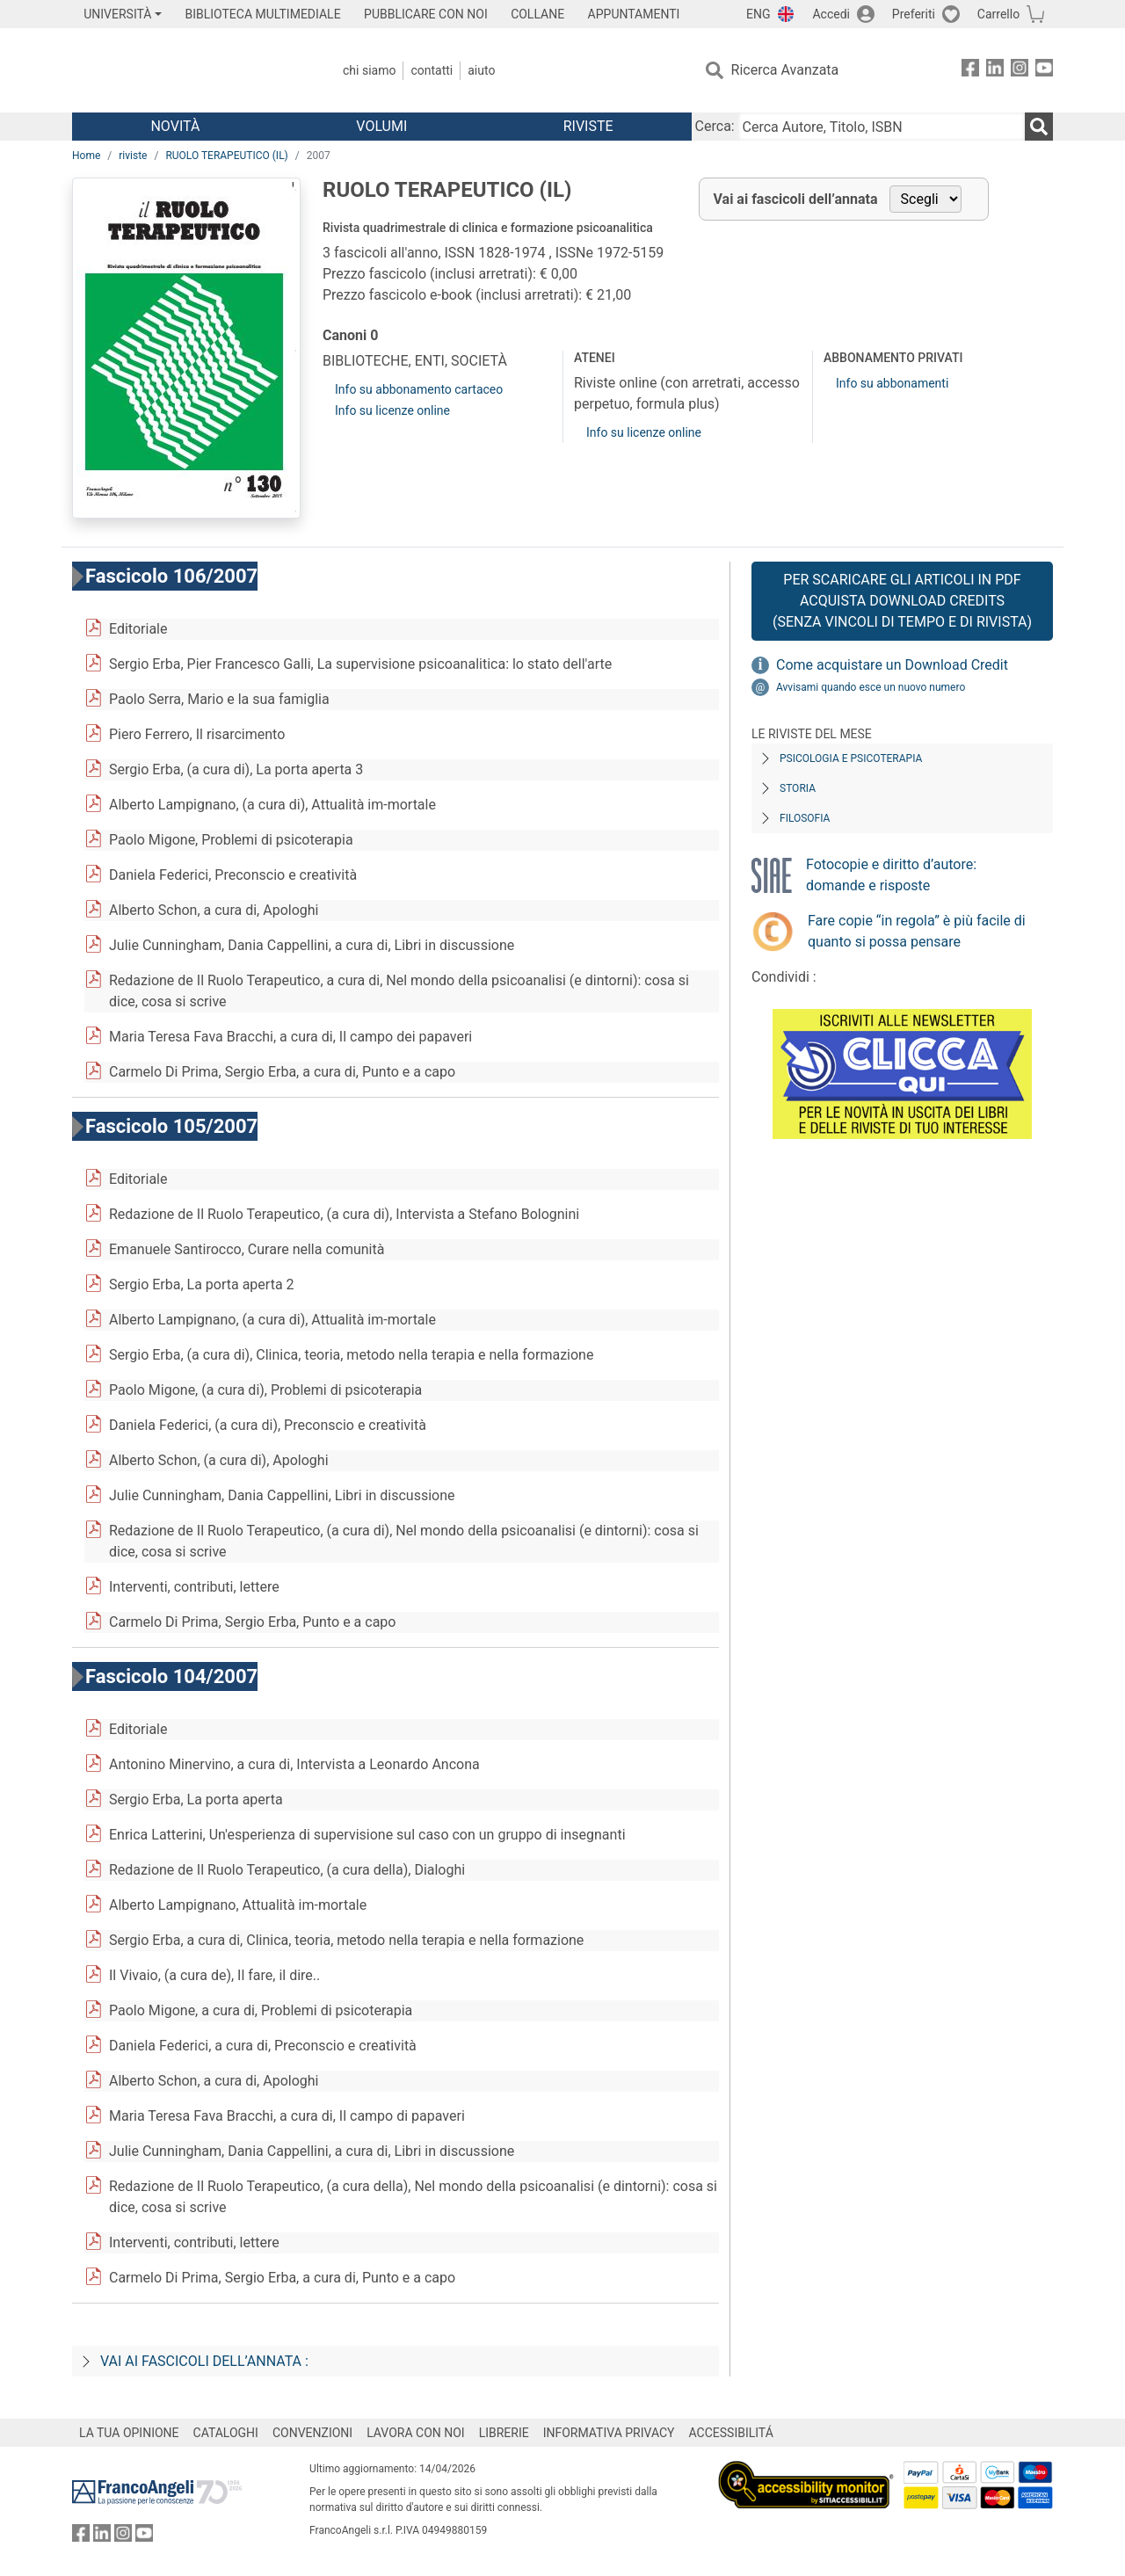 The image size is (1125, 2576). Describe the element at coordinates (892, 383) in the screenshot. I see `Info su abbonamenti` at that location.